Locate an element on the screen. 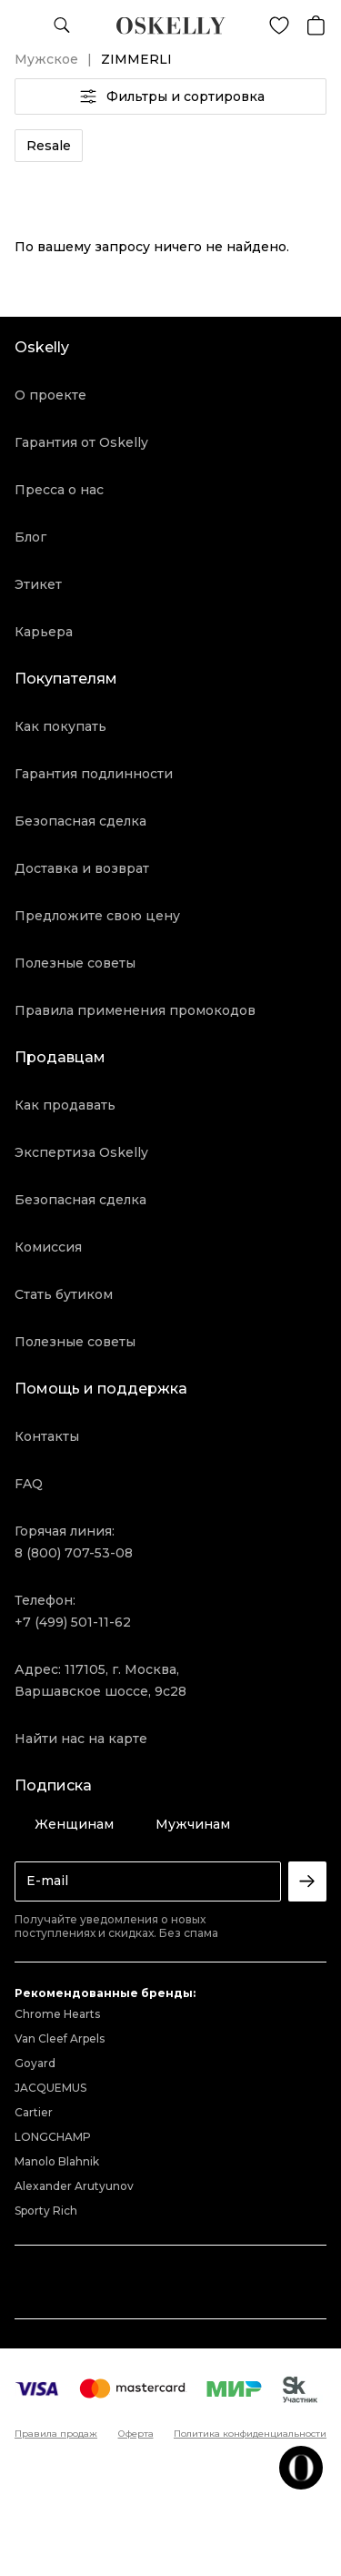 This screenshot has width=341, height=2576. Правила применения промокодов is located at coordinates (135, 1010).